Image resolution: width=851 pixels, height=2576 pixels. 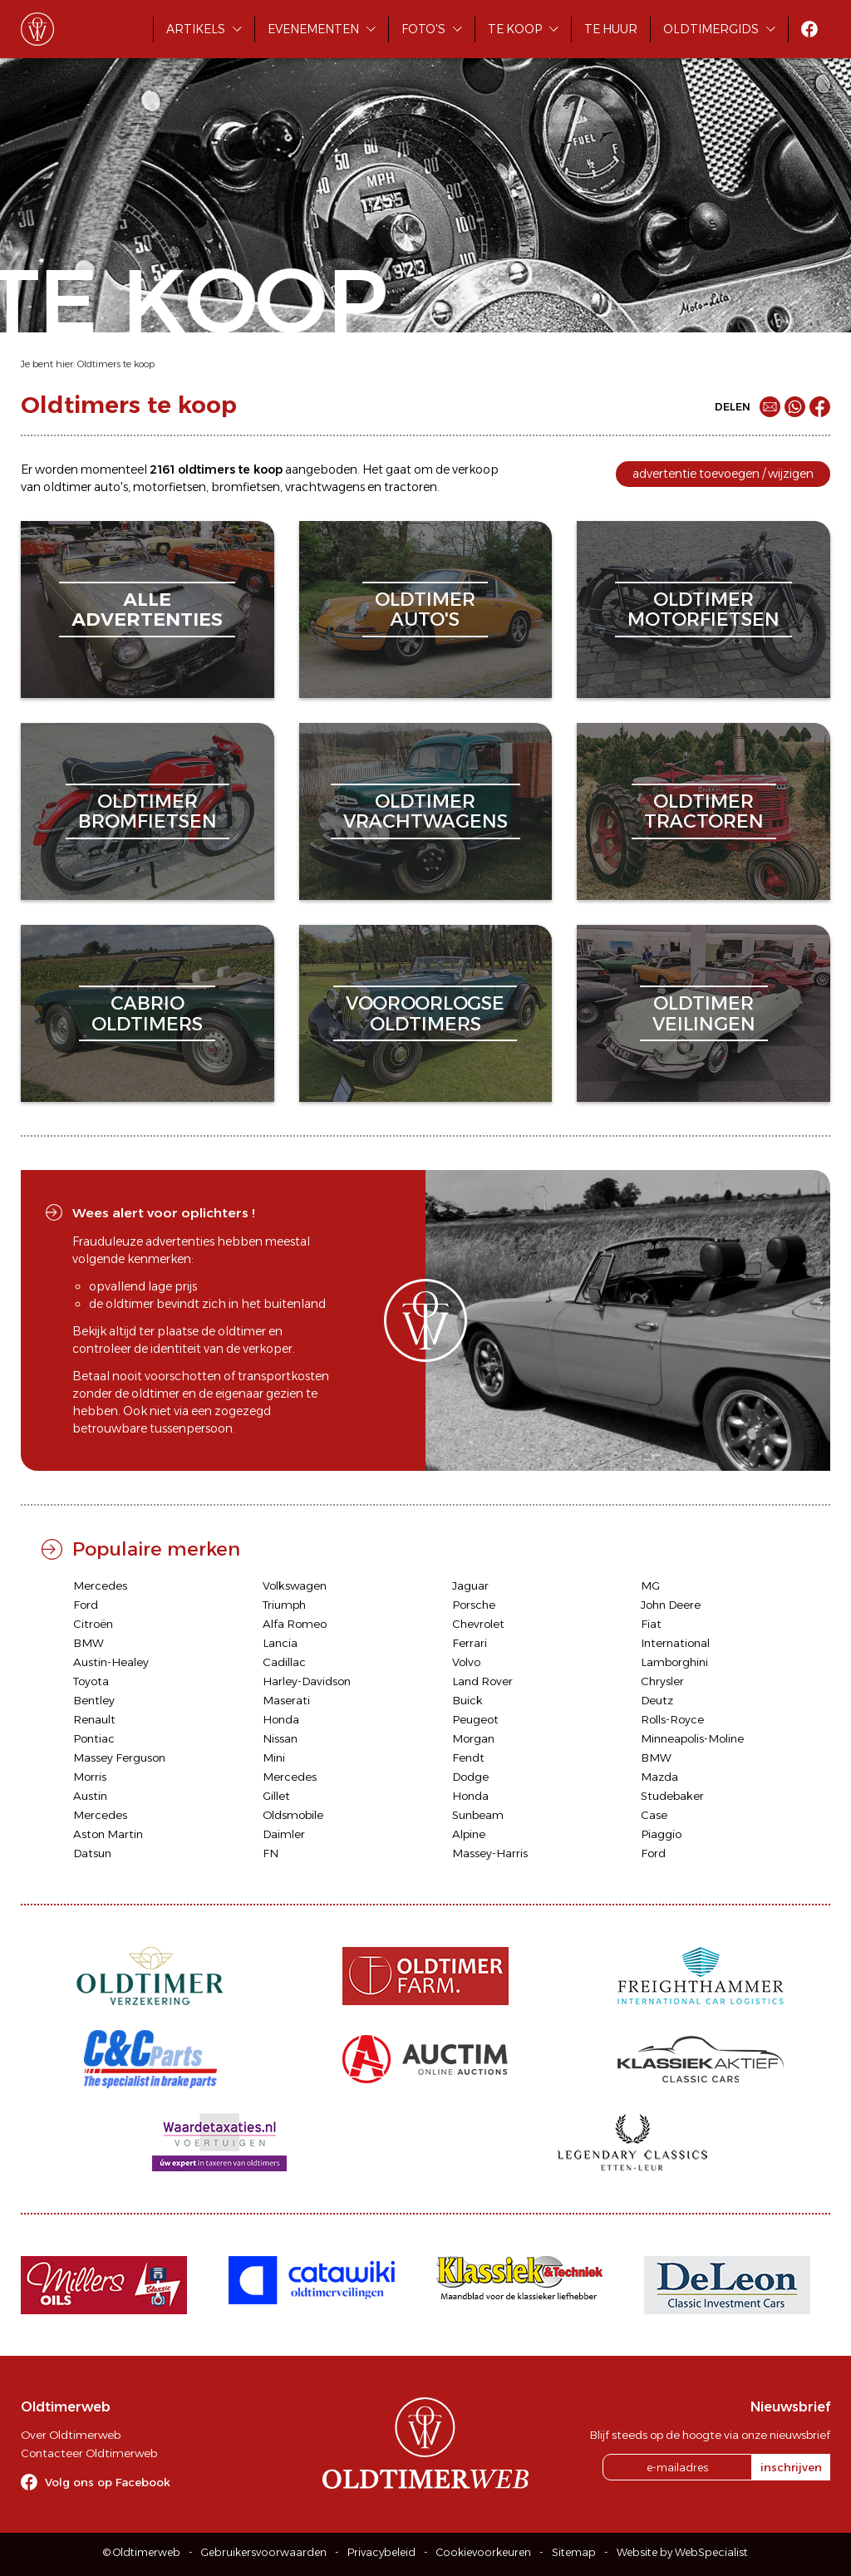 What do you see at coordinates (674, 1662) in the screenshot?
I see `Lamborghini` at bounding box center [674, 1662].